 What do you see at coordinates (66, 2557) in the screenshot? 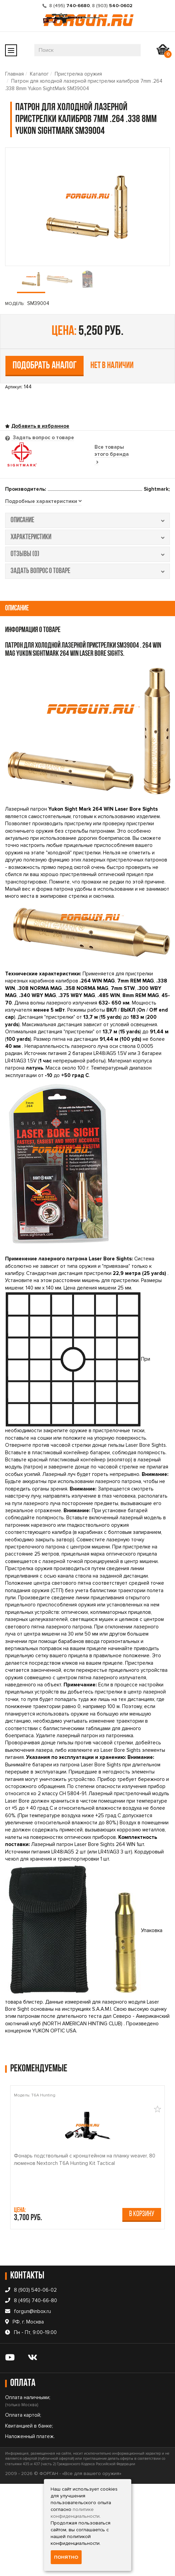
I see `Понятно` at bounding box center [66, 2557].